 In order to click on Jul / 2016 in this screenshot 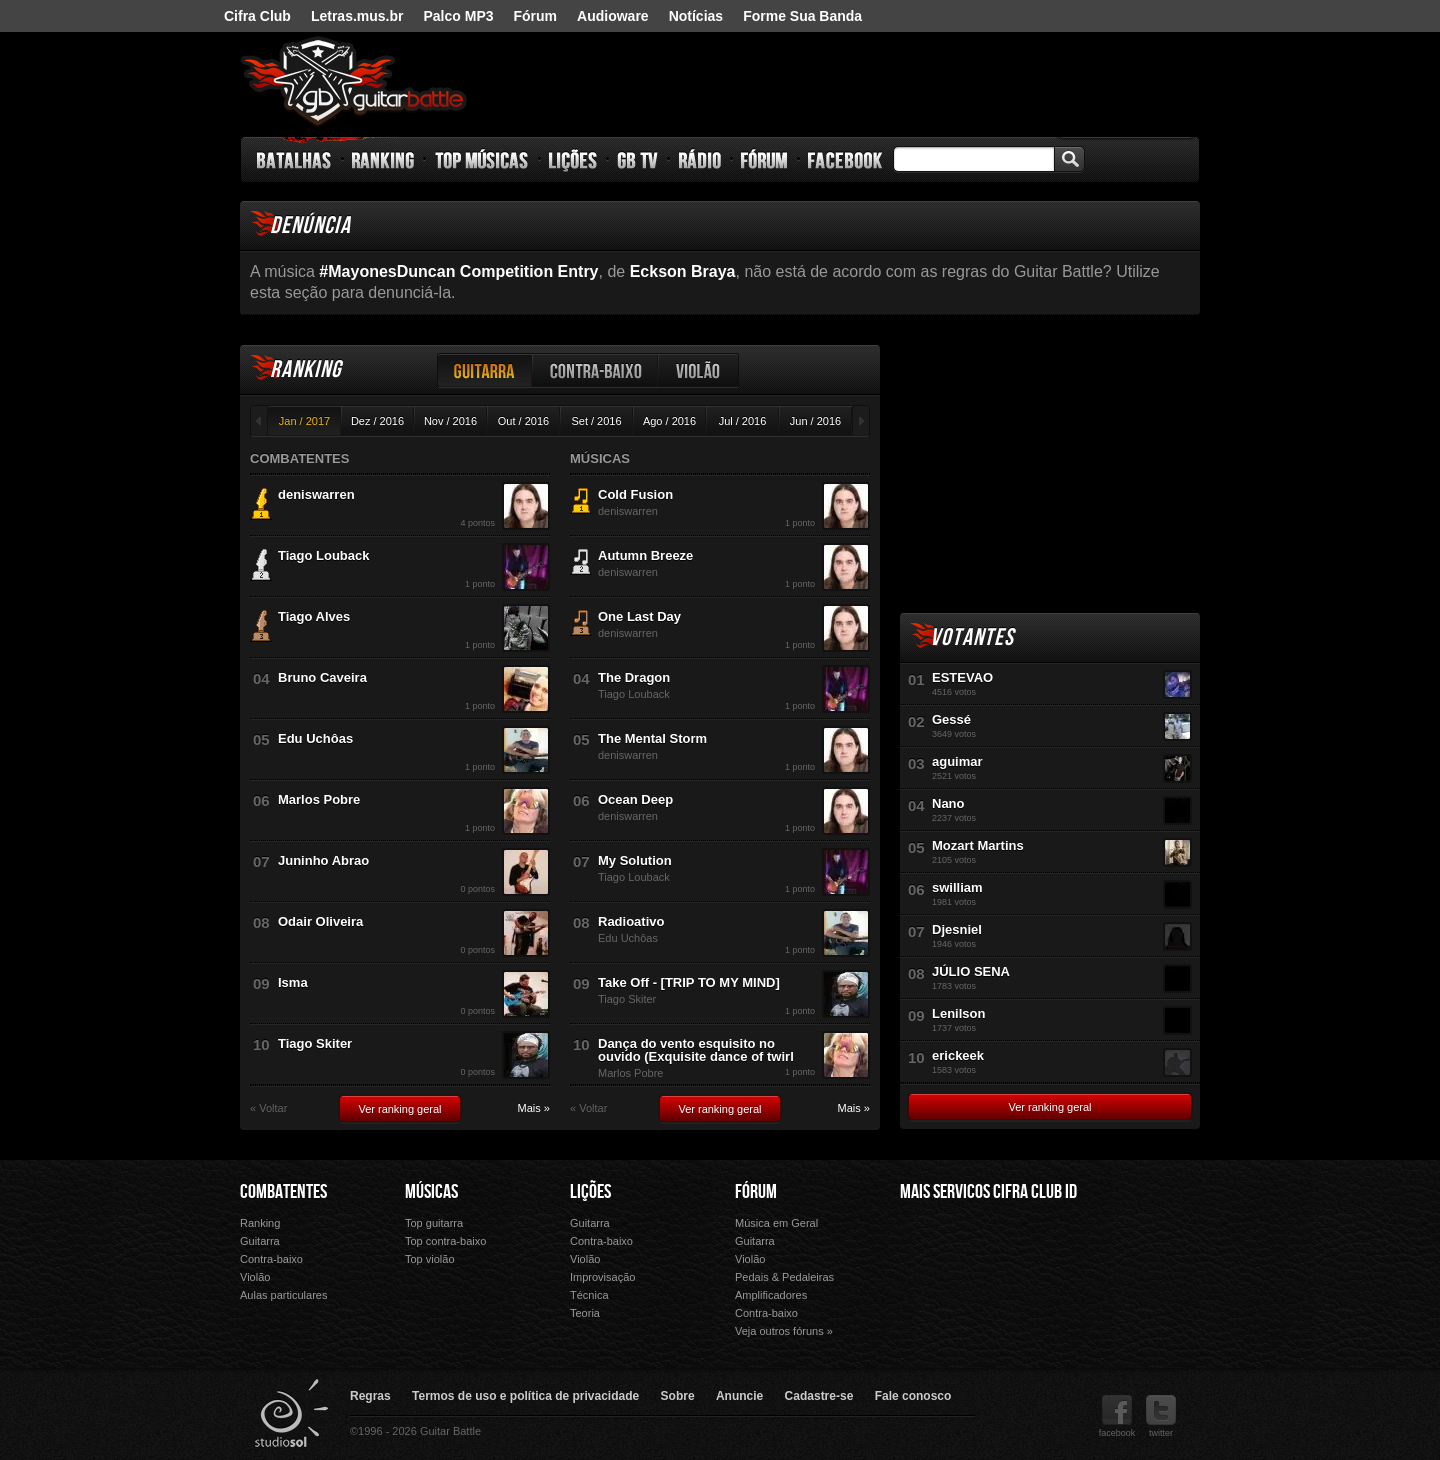, I will do `click(743, 421)`.